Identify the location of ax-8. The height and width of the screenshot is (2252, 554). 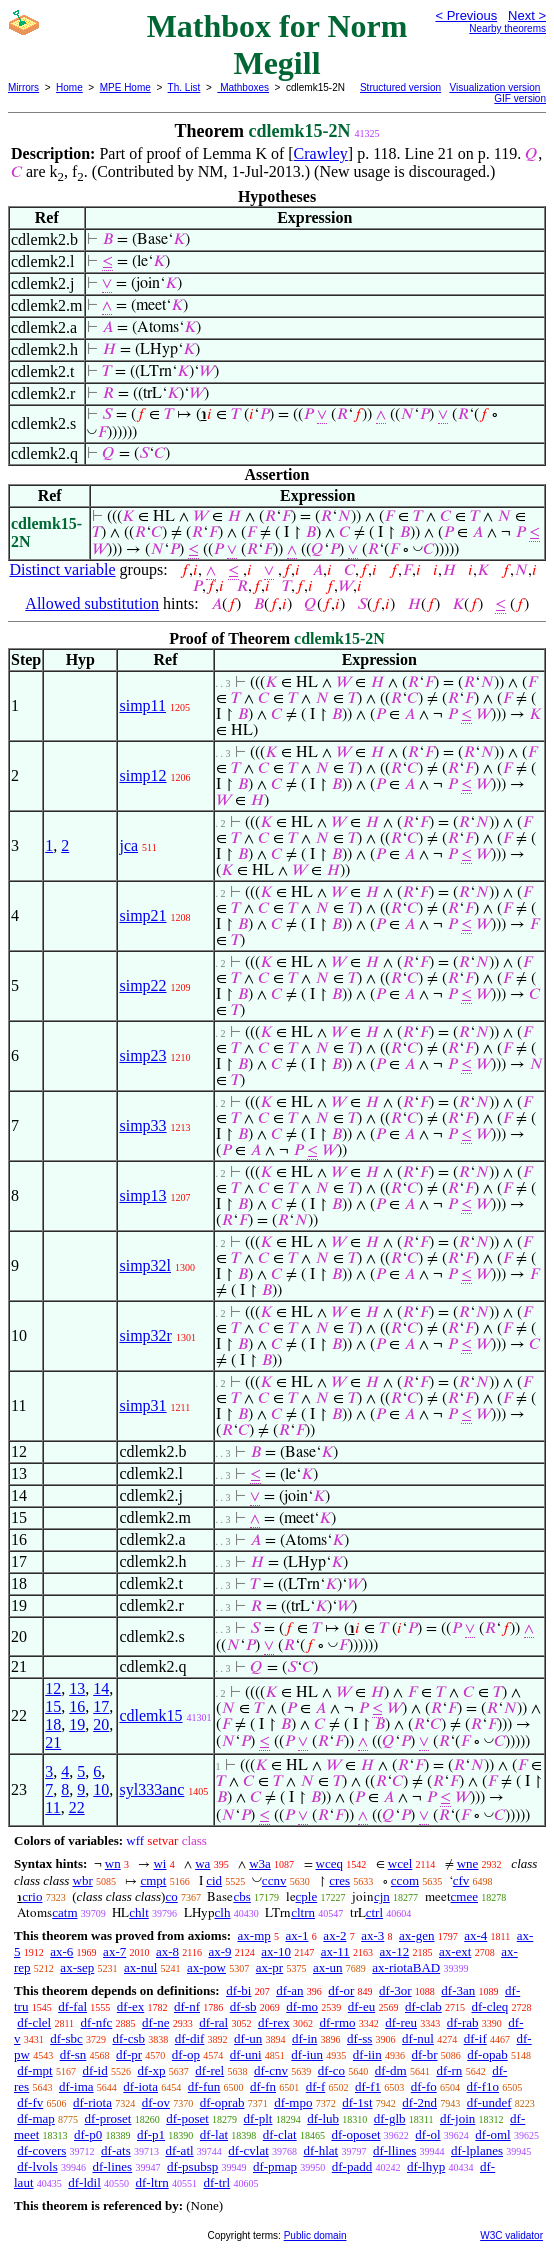
(167, 1951).